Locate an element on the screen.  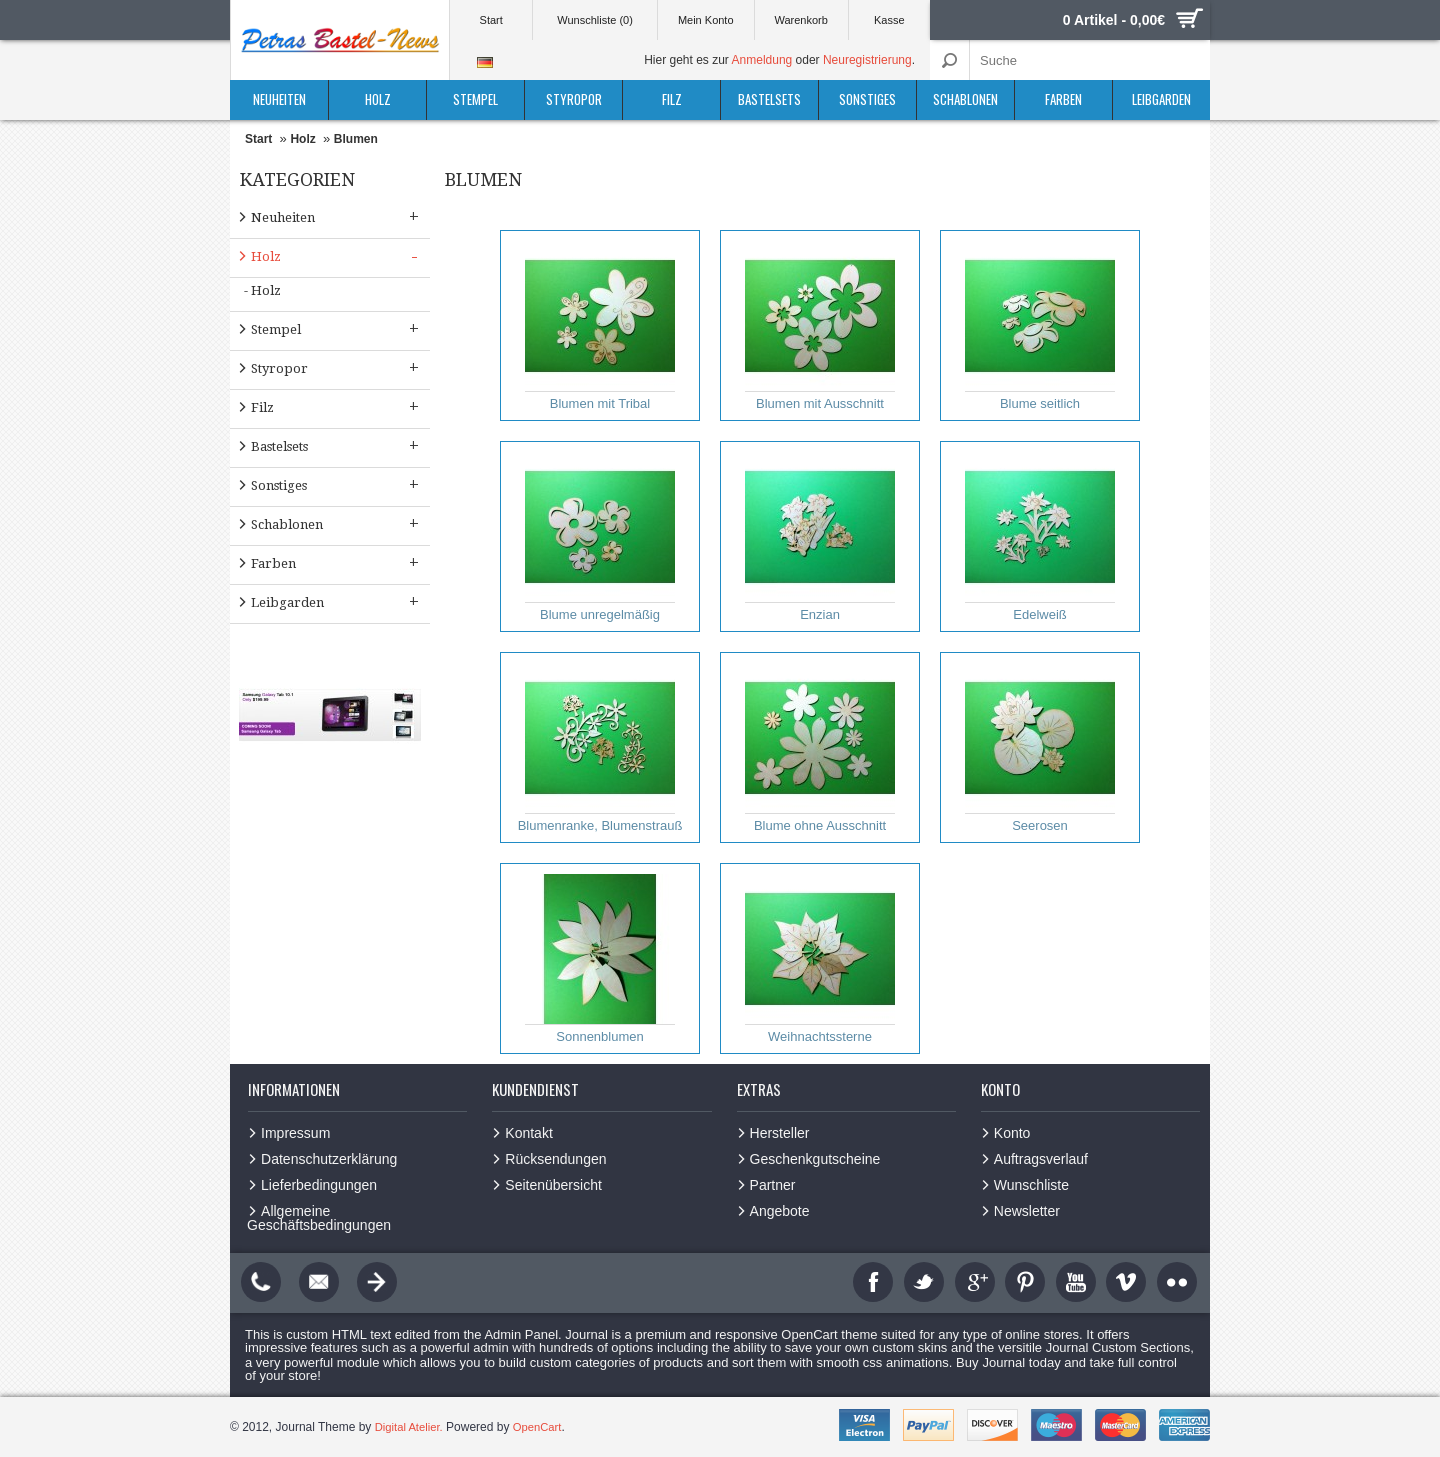
Digital Atelier is located at coordinates (409, 1427).